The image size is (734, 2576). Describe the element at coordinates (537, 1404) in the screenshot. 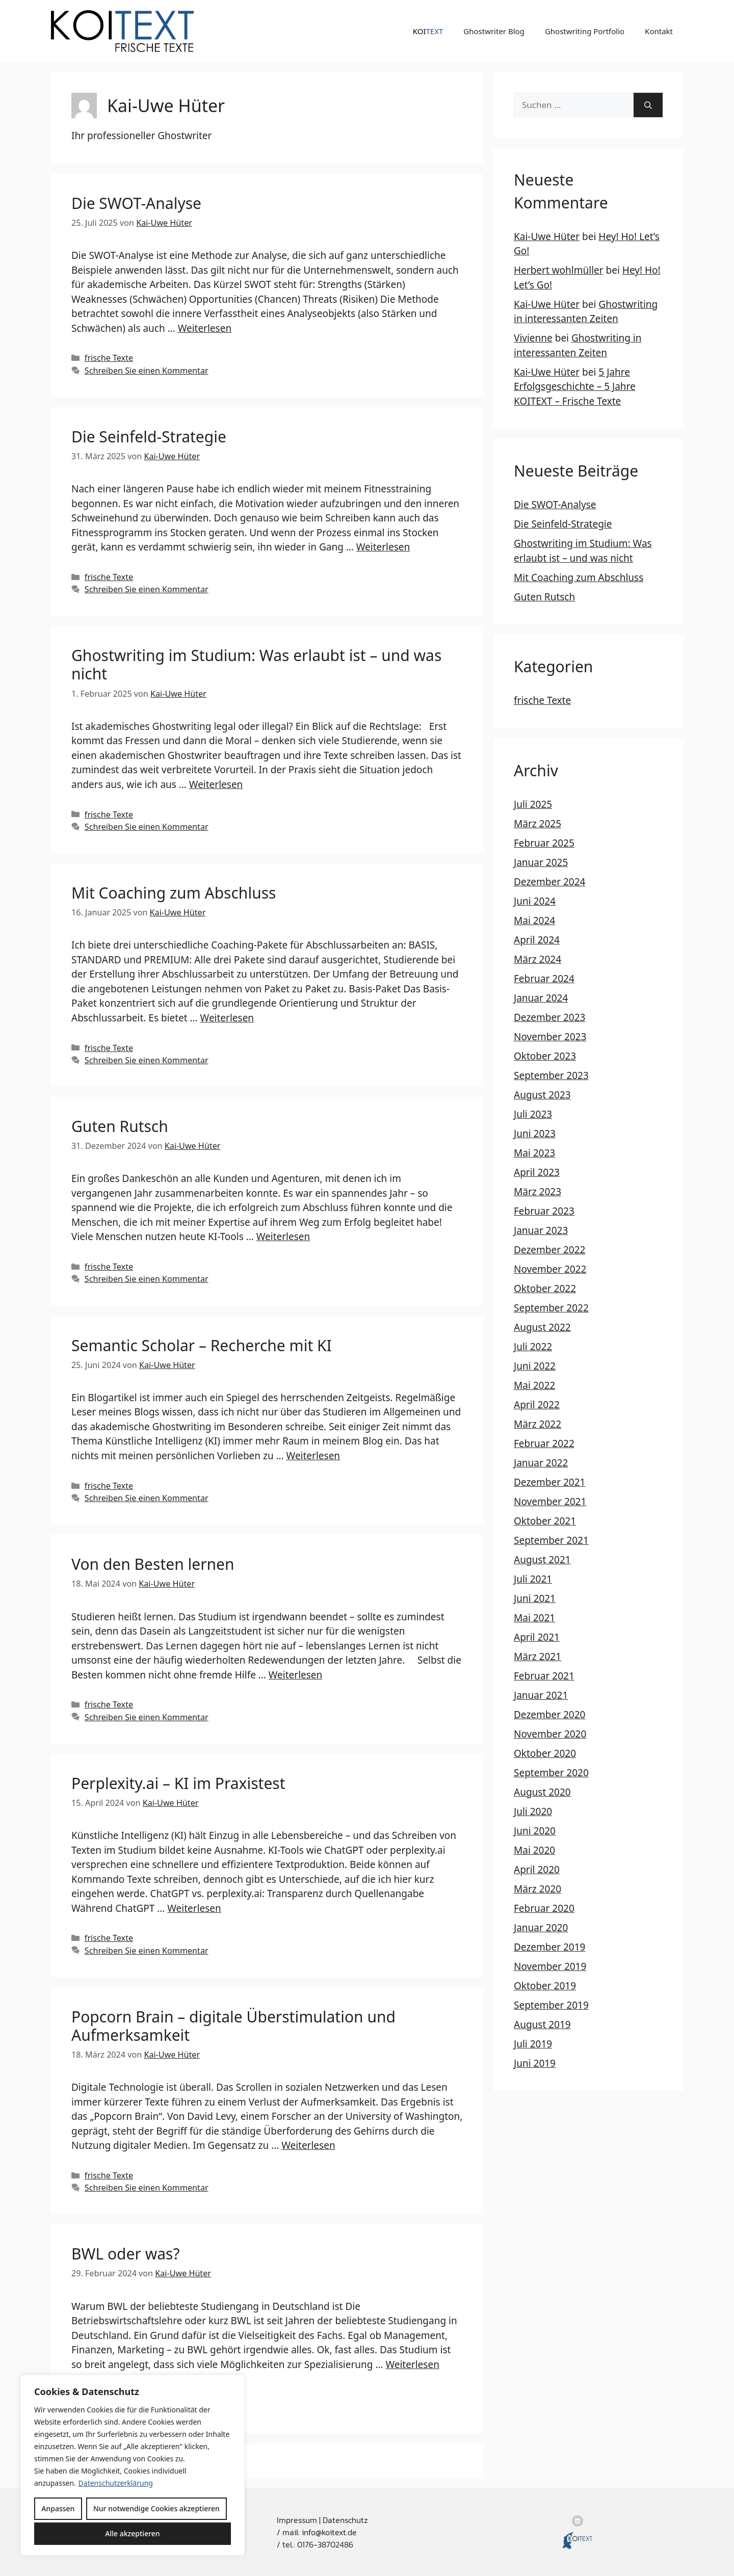

I see `April 2022` at that location.